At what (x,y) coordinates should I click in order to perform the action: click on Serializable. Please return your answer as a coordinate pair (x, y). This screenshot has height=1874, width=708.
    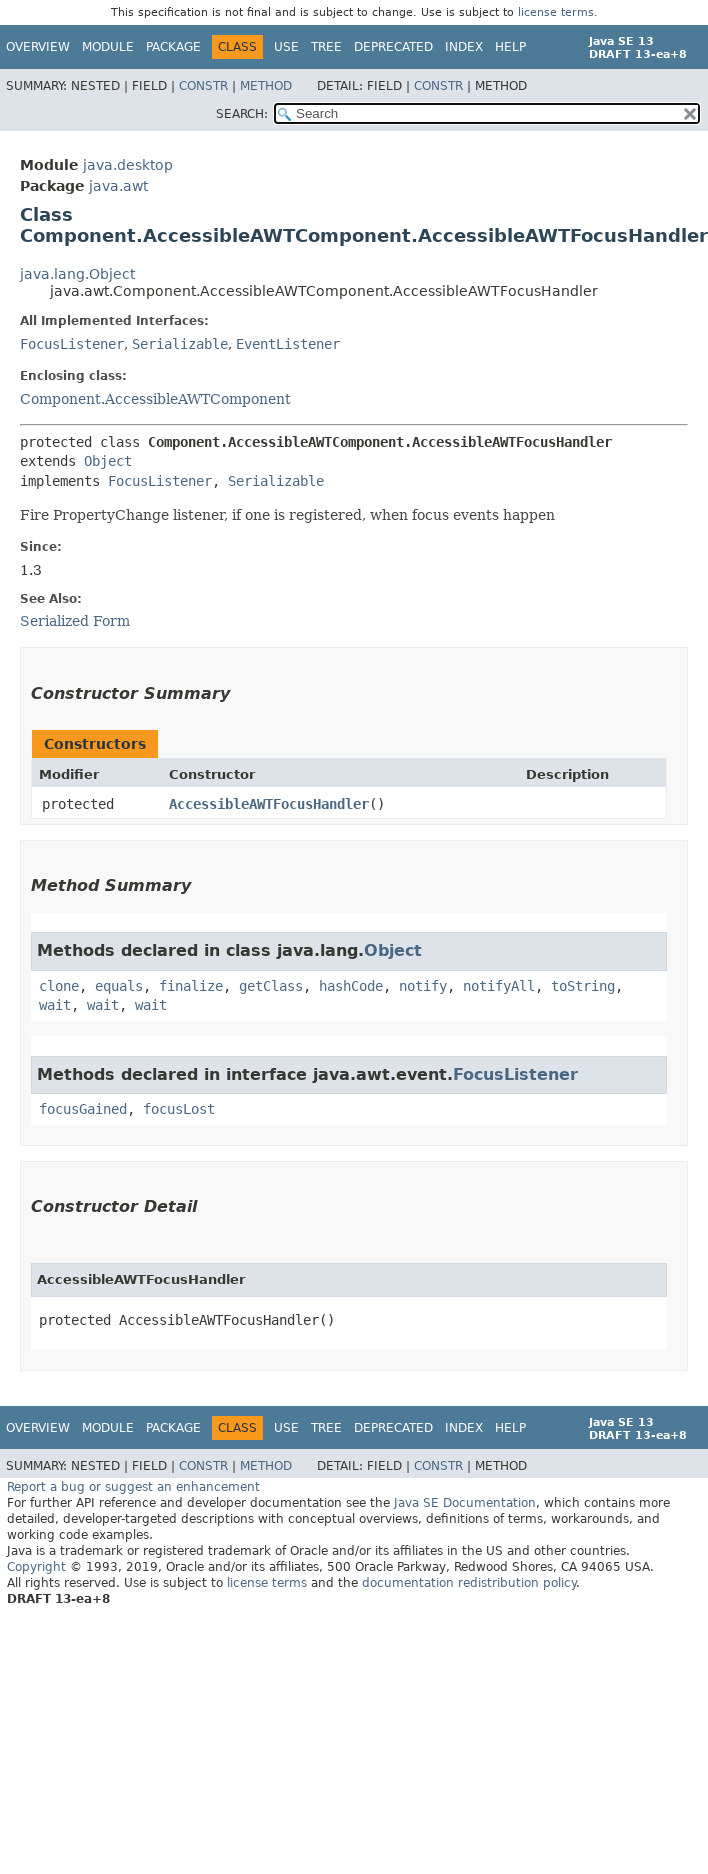
    Looking at the image, I should click on (180, 344).